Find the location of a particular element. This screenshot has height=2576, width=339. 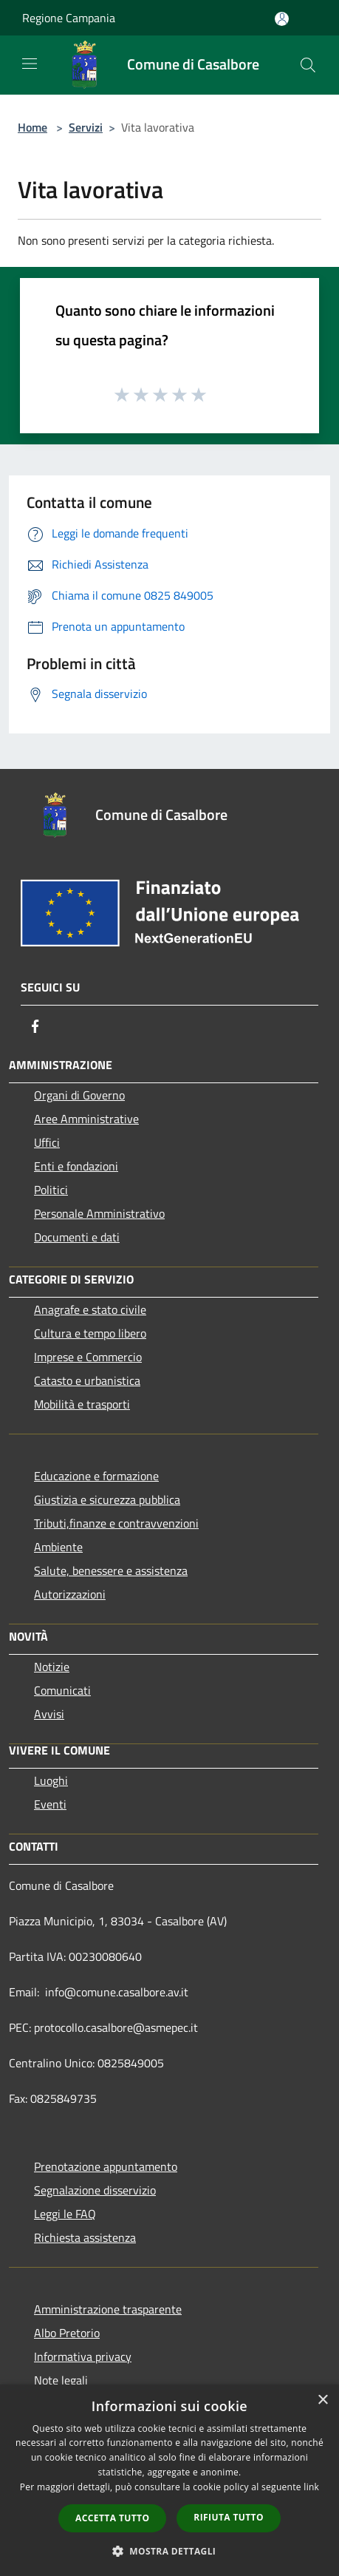

Imprese e Commercio is located at coordinates (88, 1357).